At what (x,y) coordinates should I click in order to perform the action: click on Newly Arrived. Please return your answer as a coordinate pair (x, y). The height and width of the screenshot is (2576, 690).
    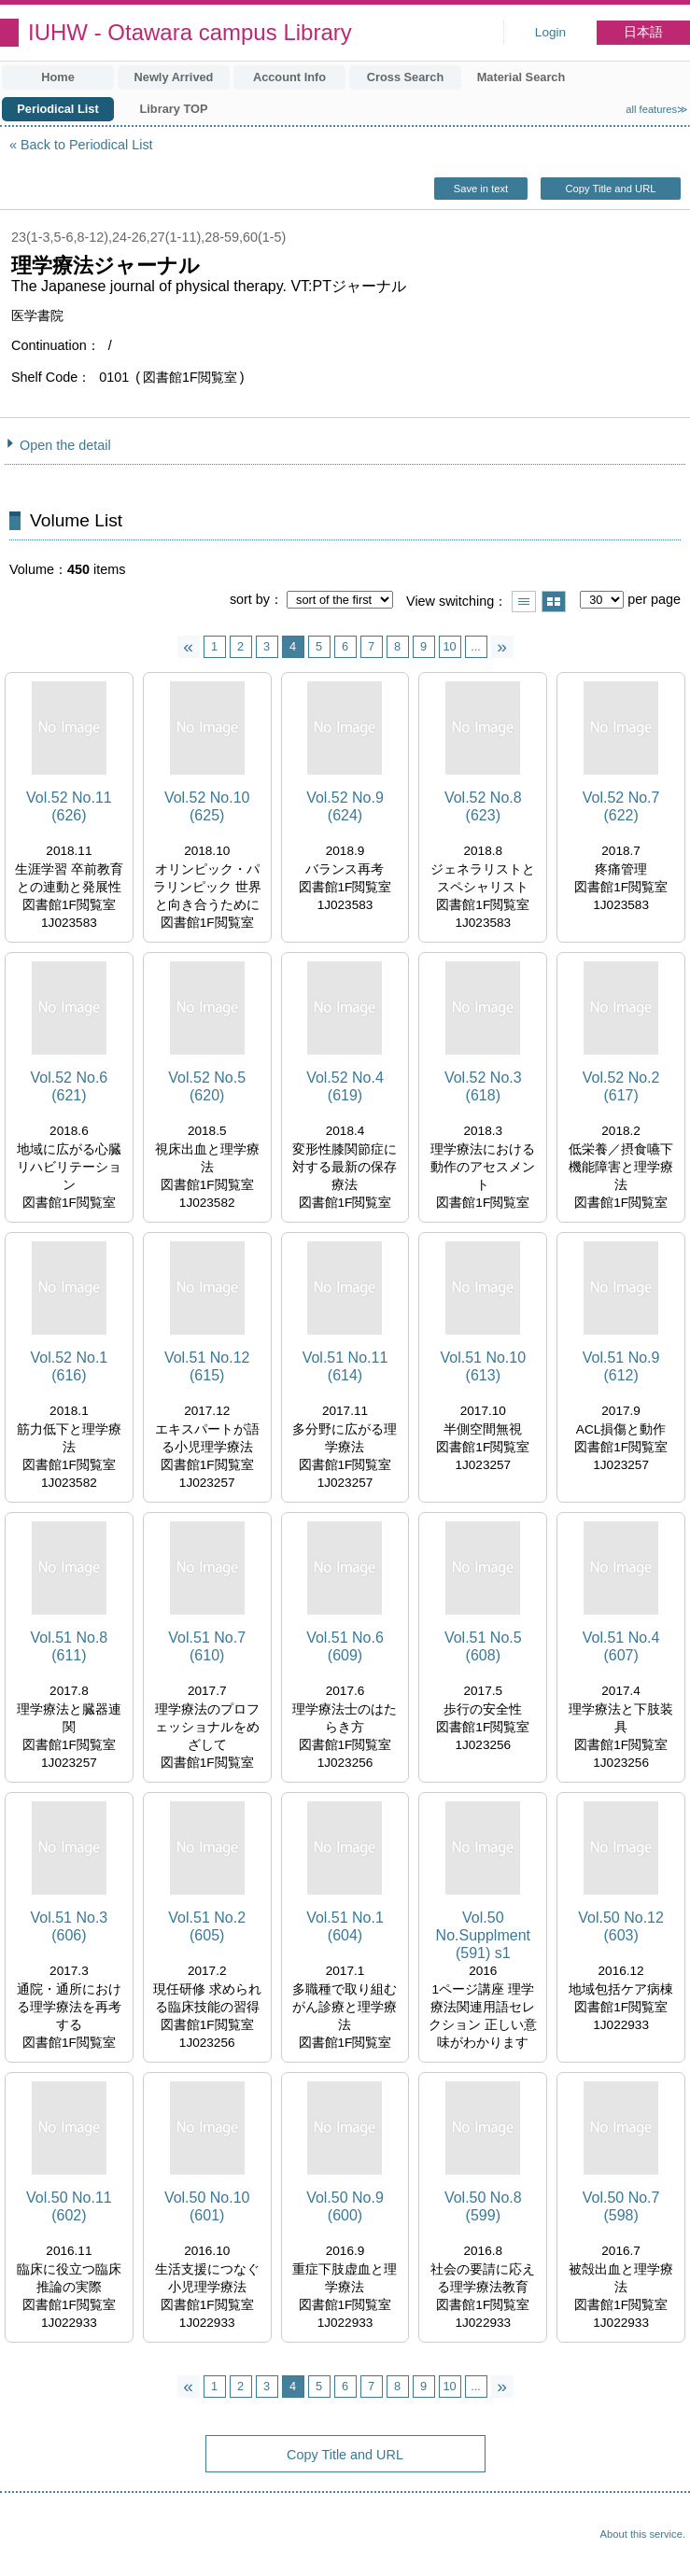
    Looking at the image, I should click on (174, 77).